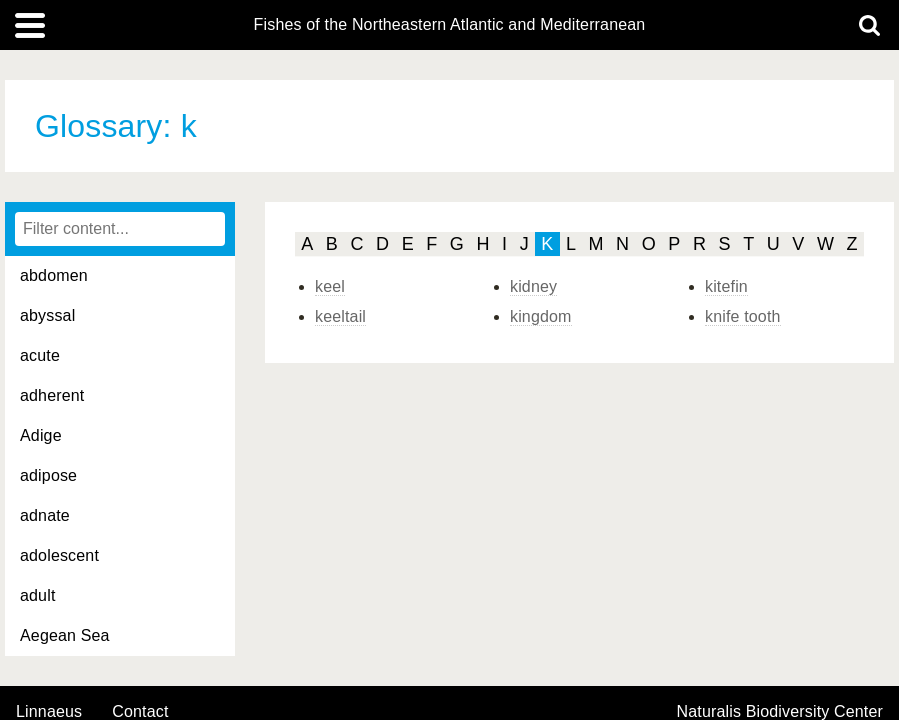  What do you see at coordinates (533, 286) in the screenshot?
I see `kidney` at bounding box center [533, 286].